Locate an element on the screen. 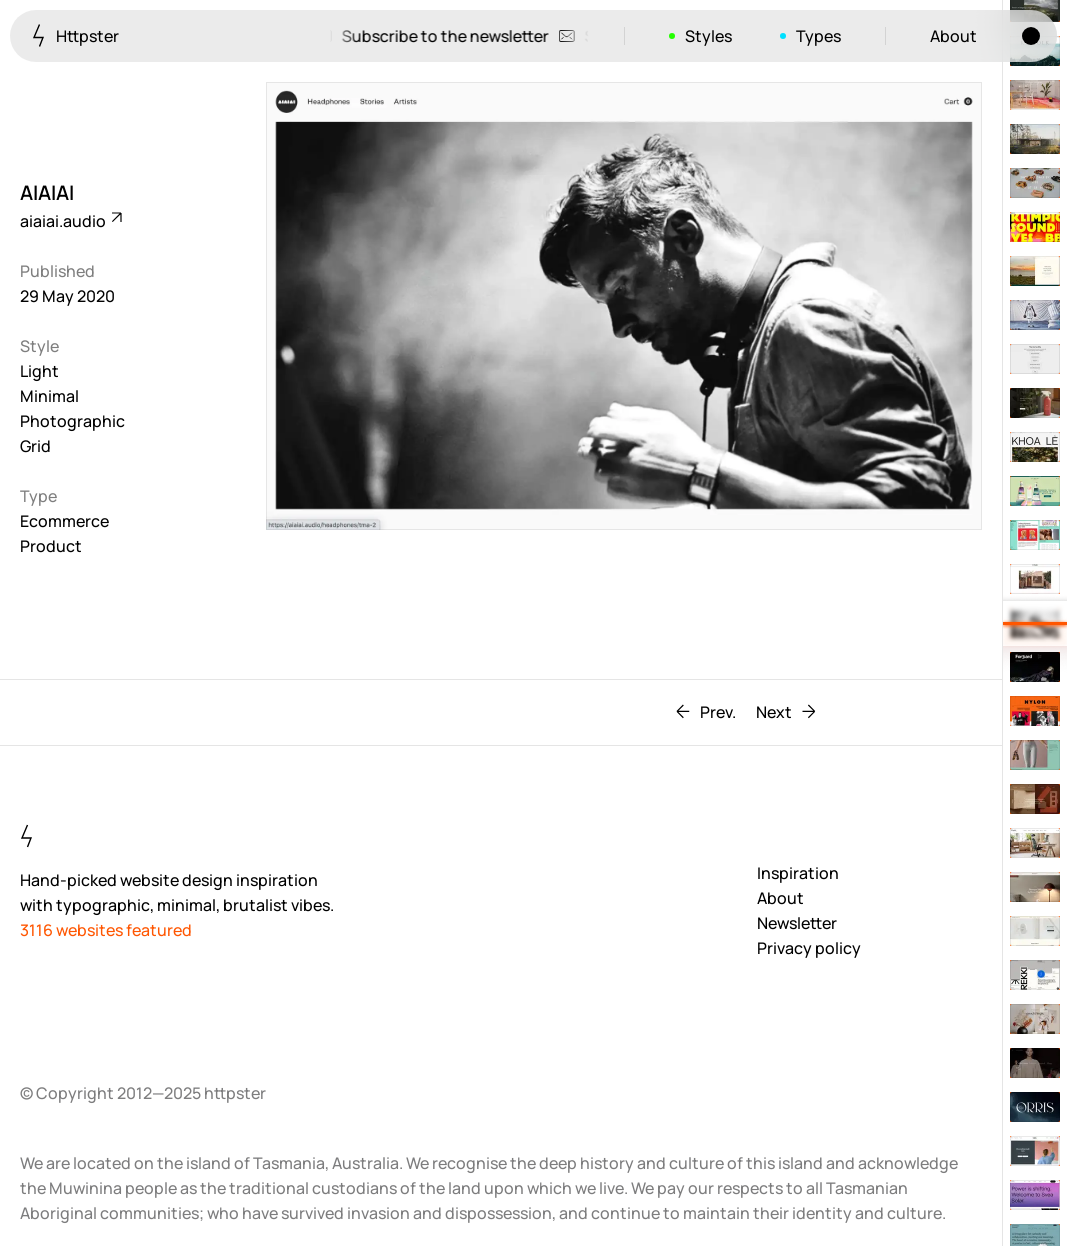 The height and width of the screenshot is (1246, 1067). Photographic is located at coordinates (72, 421).